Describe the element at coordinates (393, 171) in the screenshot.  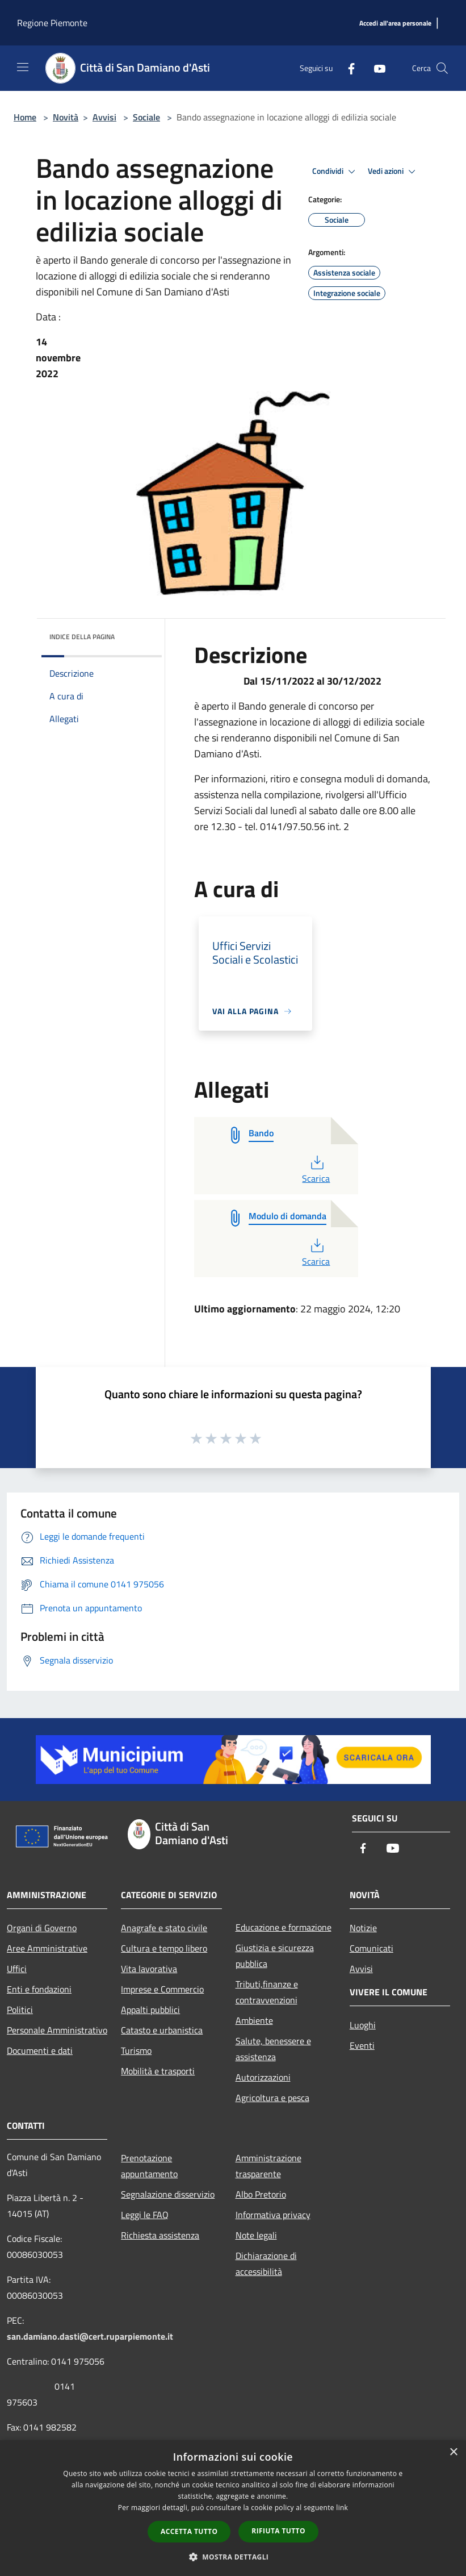
I see `Vedi azioni` at that location.